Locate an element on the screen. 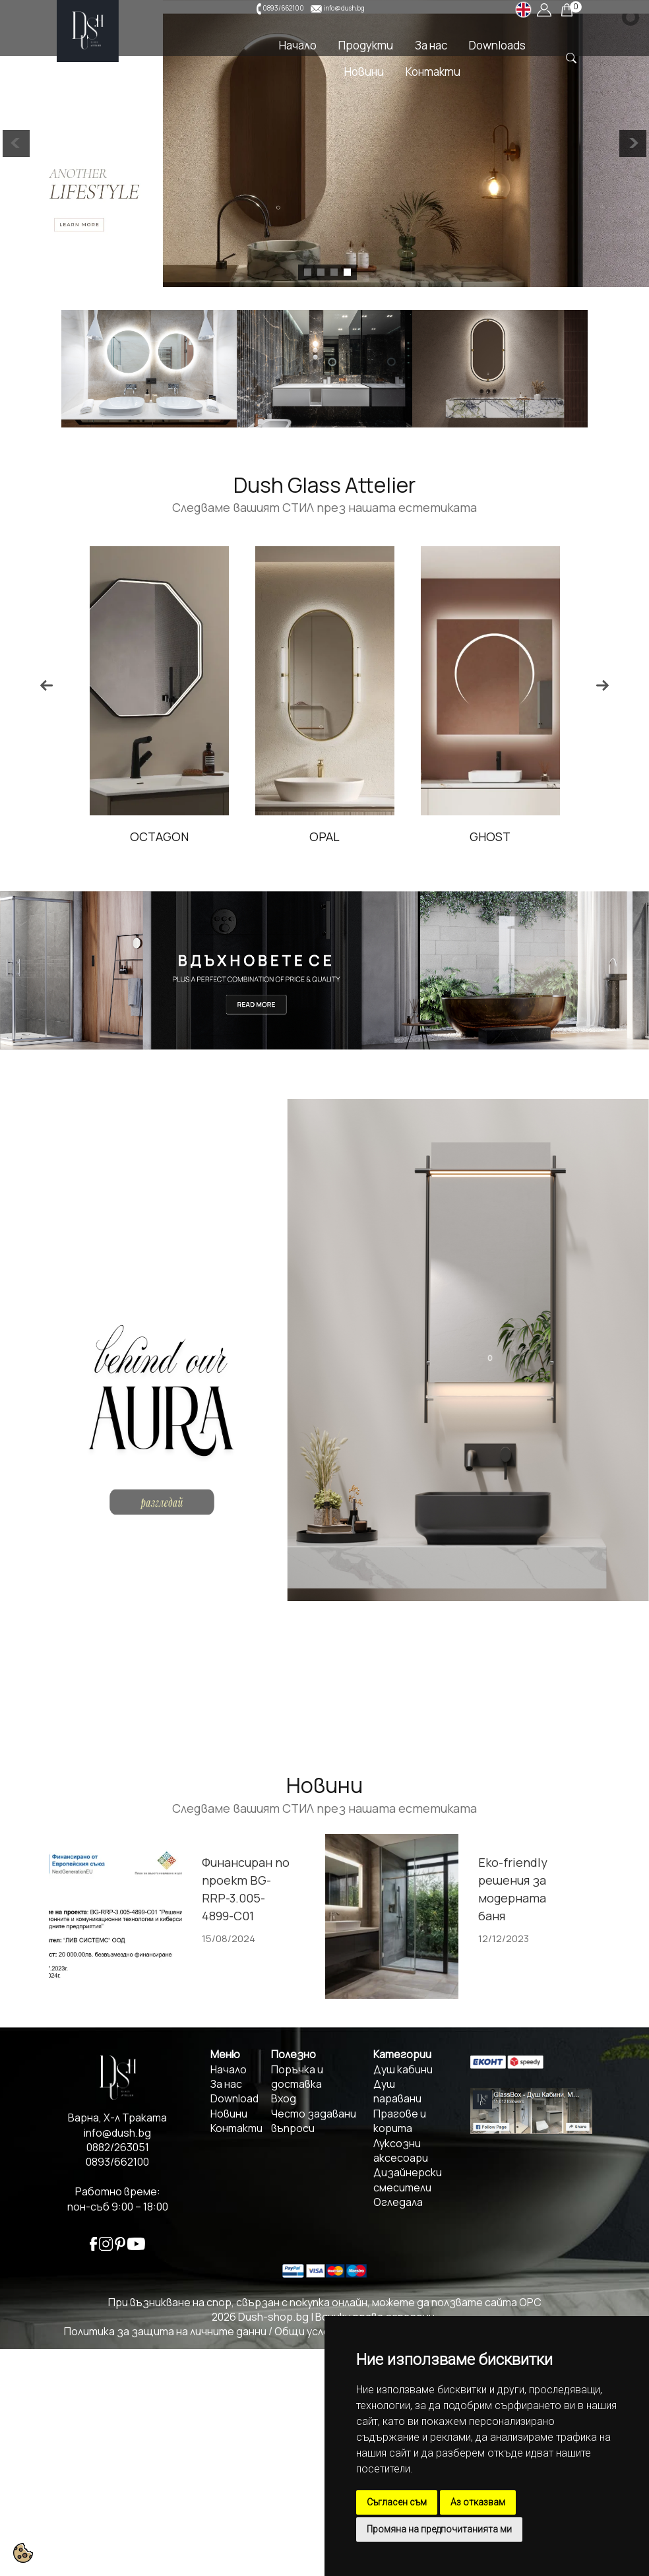 This screenshot has height=2576, width=649. ZEN is located at coordinates (138, 836).